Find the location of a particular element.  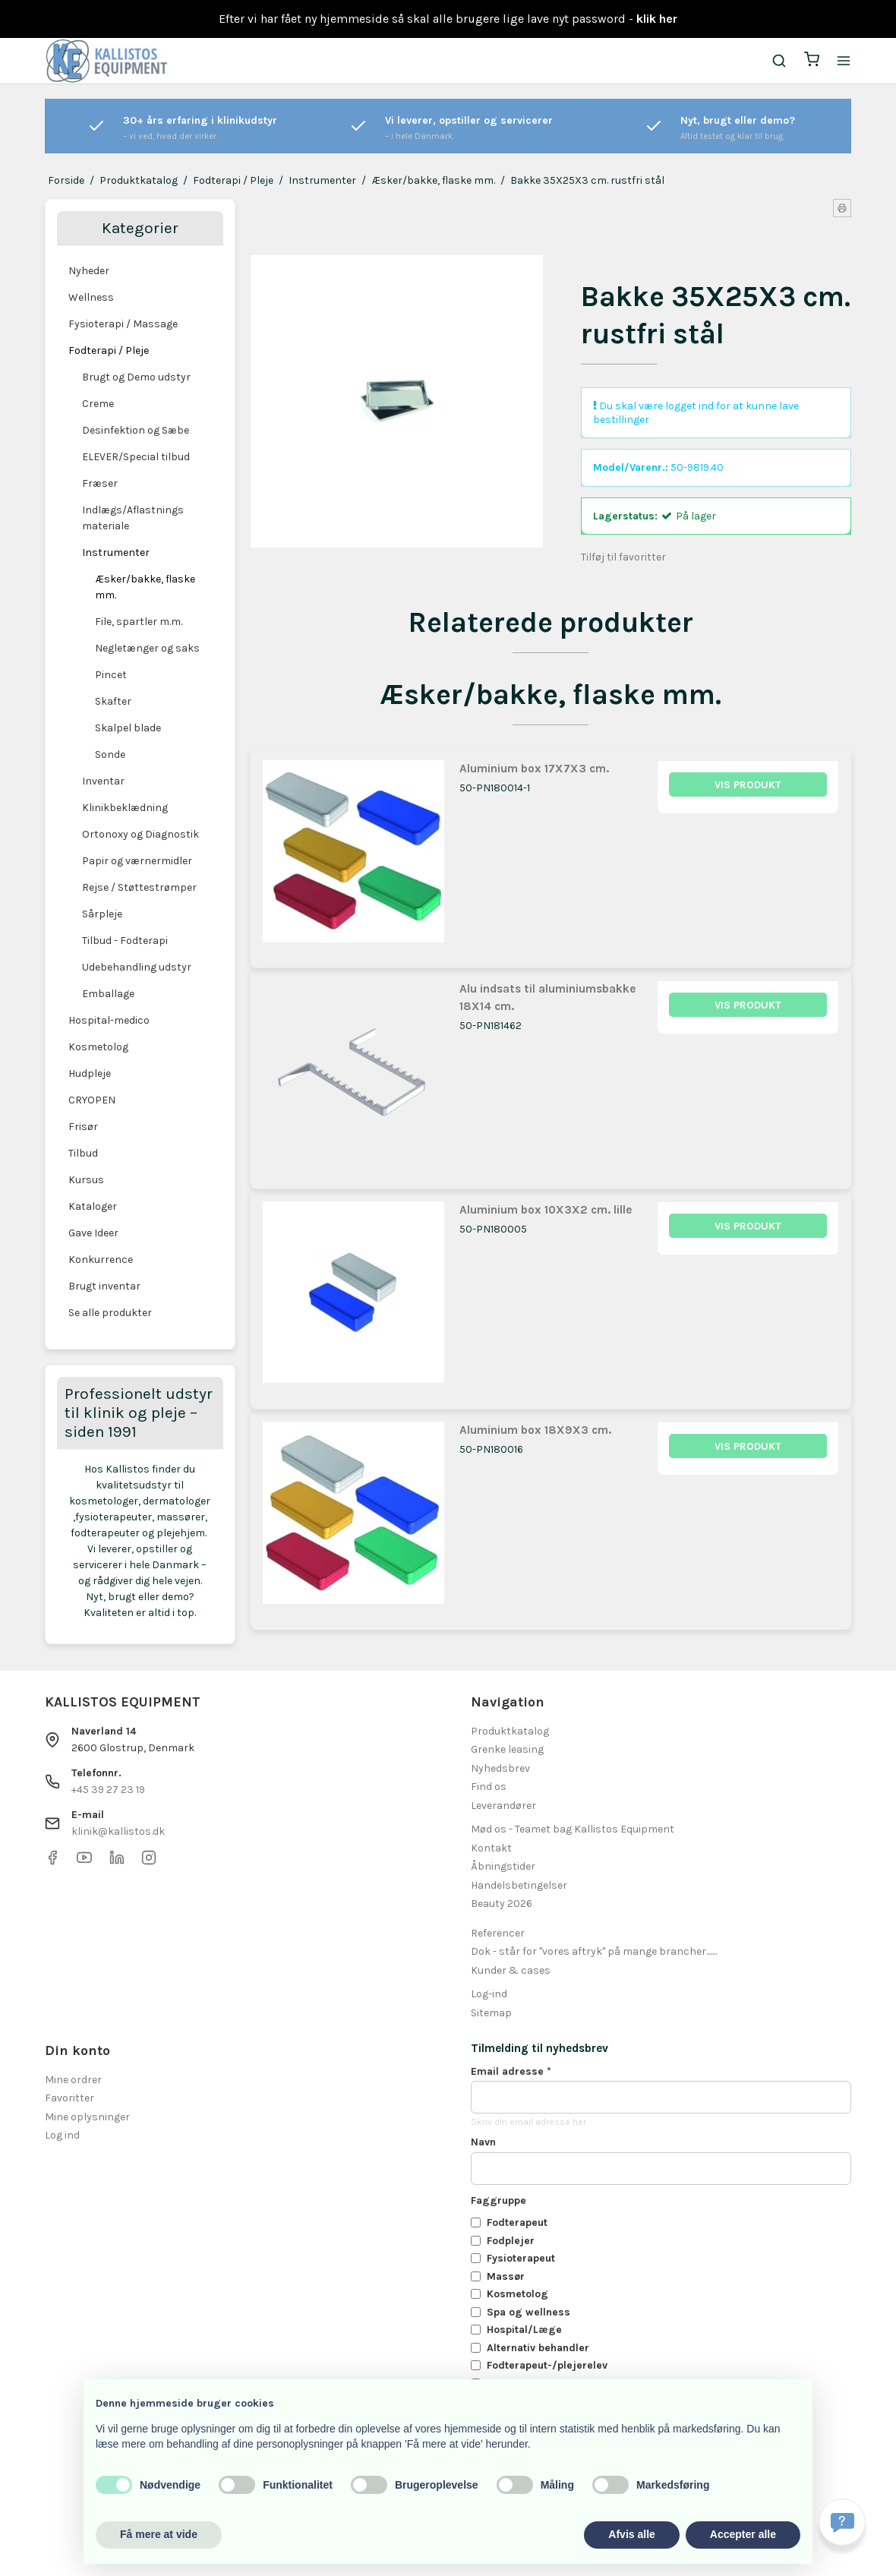

Hospital-medico is located at coordinates (109, 1020).